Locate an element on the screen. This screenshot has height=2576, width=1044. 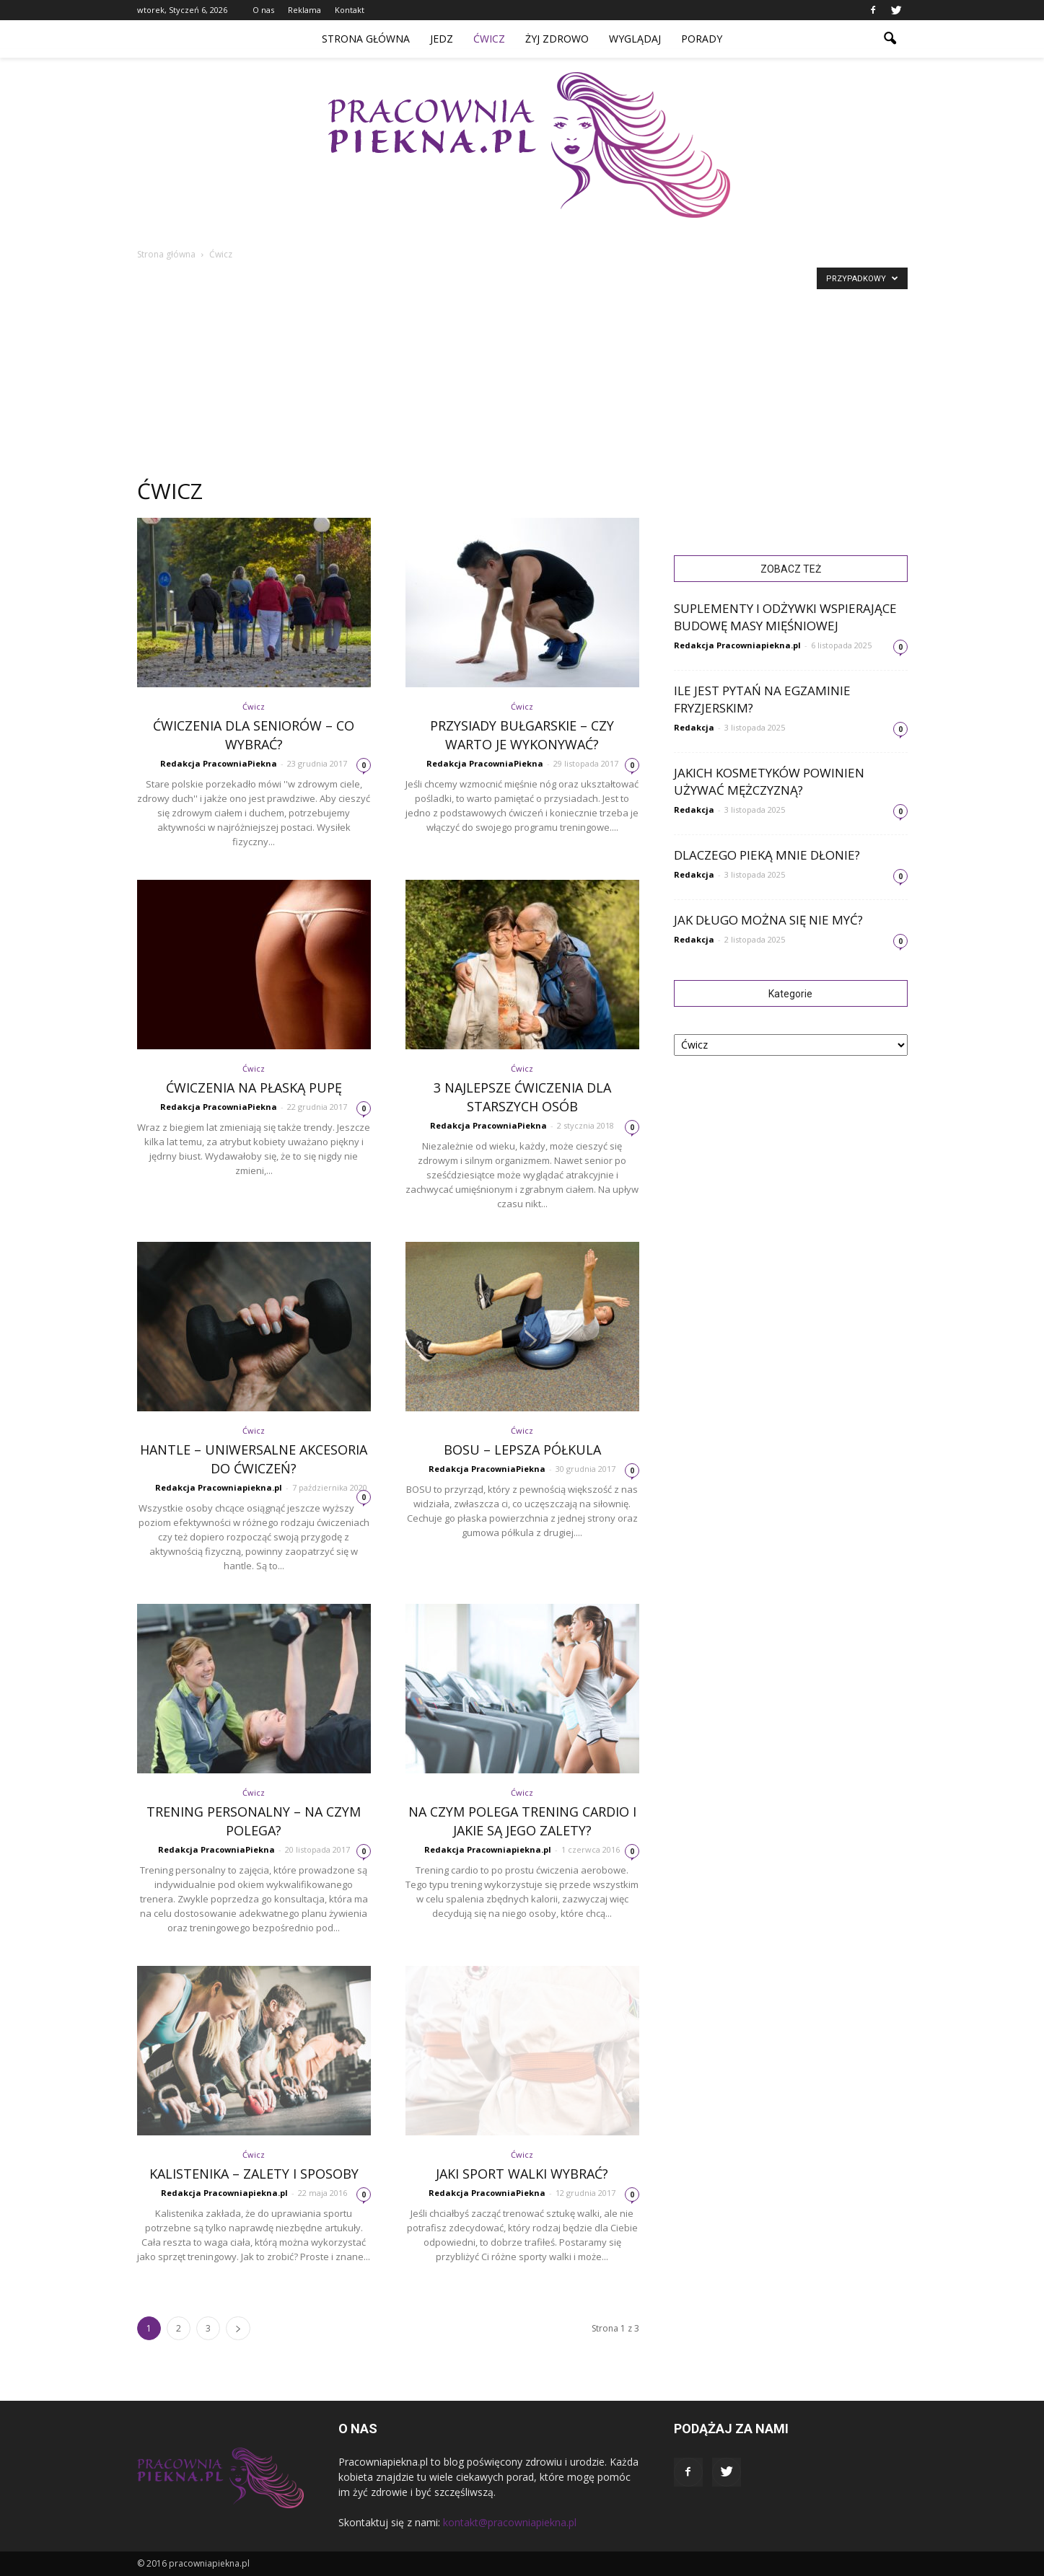
Ćwicz is located at coordinates (489, 38).